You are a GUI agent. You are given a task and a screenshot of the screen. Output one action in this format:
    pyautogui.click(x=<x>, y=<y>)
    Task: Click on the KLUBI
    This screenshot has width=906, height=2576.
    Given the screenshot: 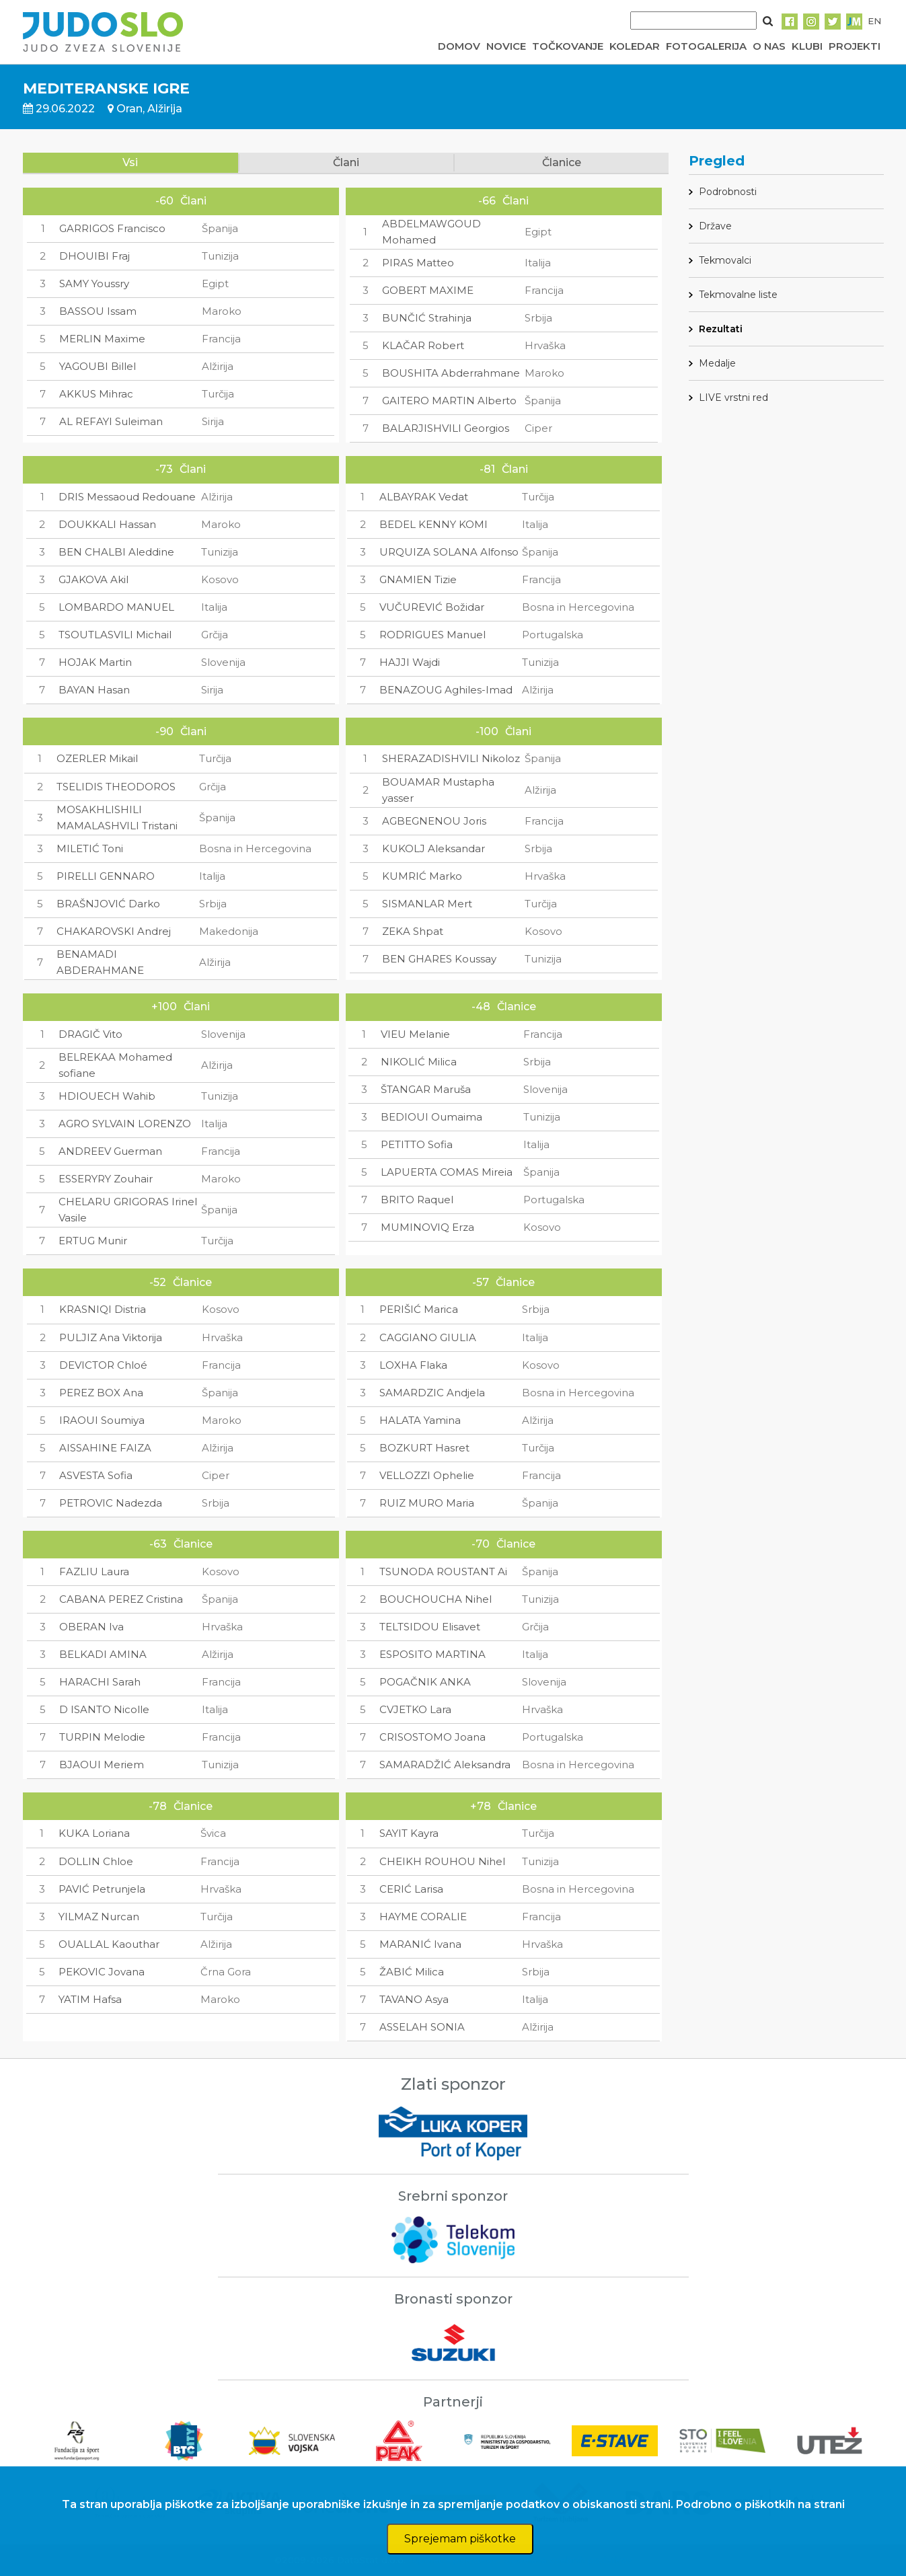 What is the action you would take?
    pyautogui.click(x=807, y=46)
    